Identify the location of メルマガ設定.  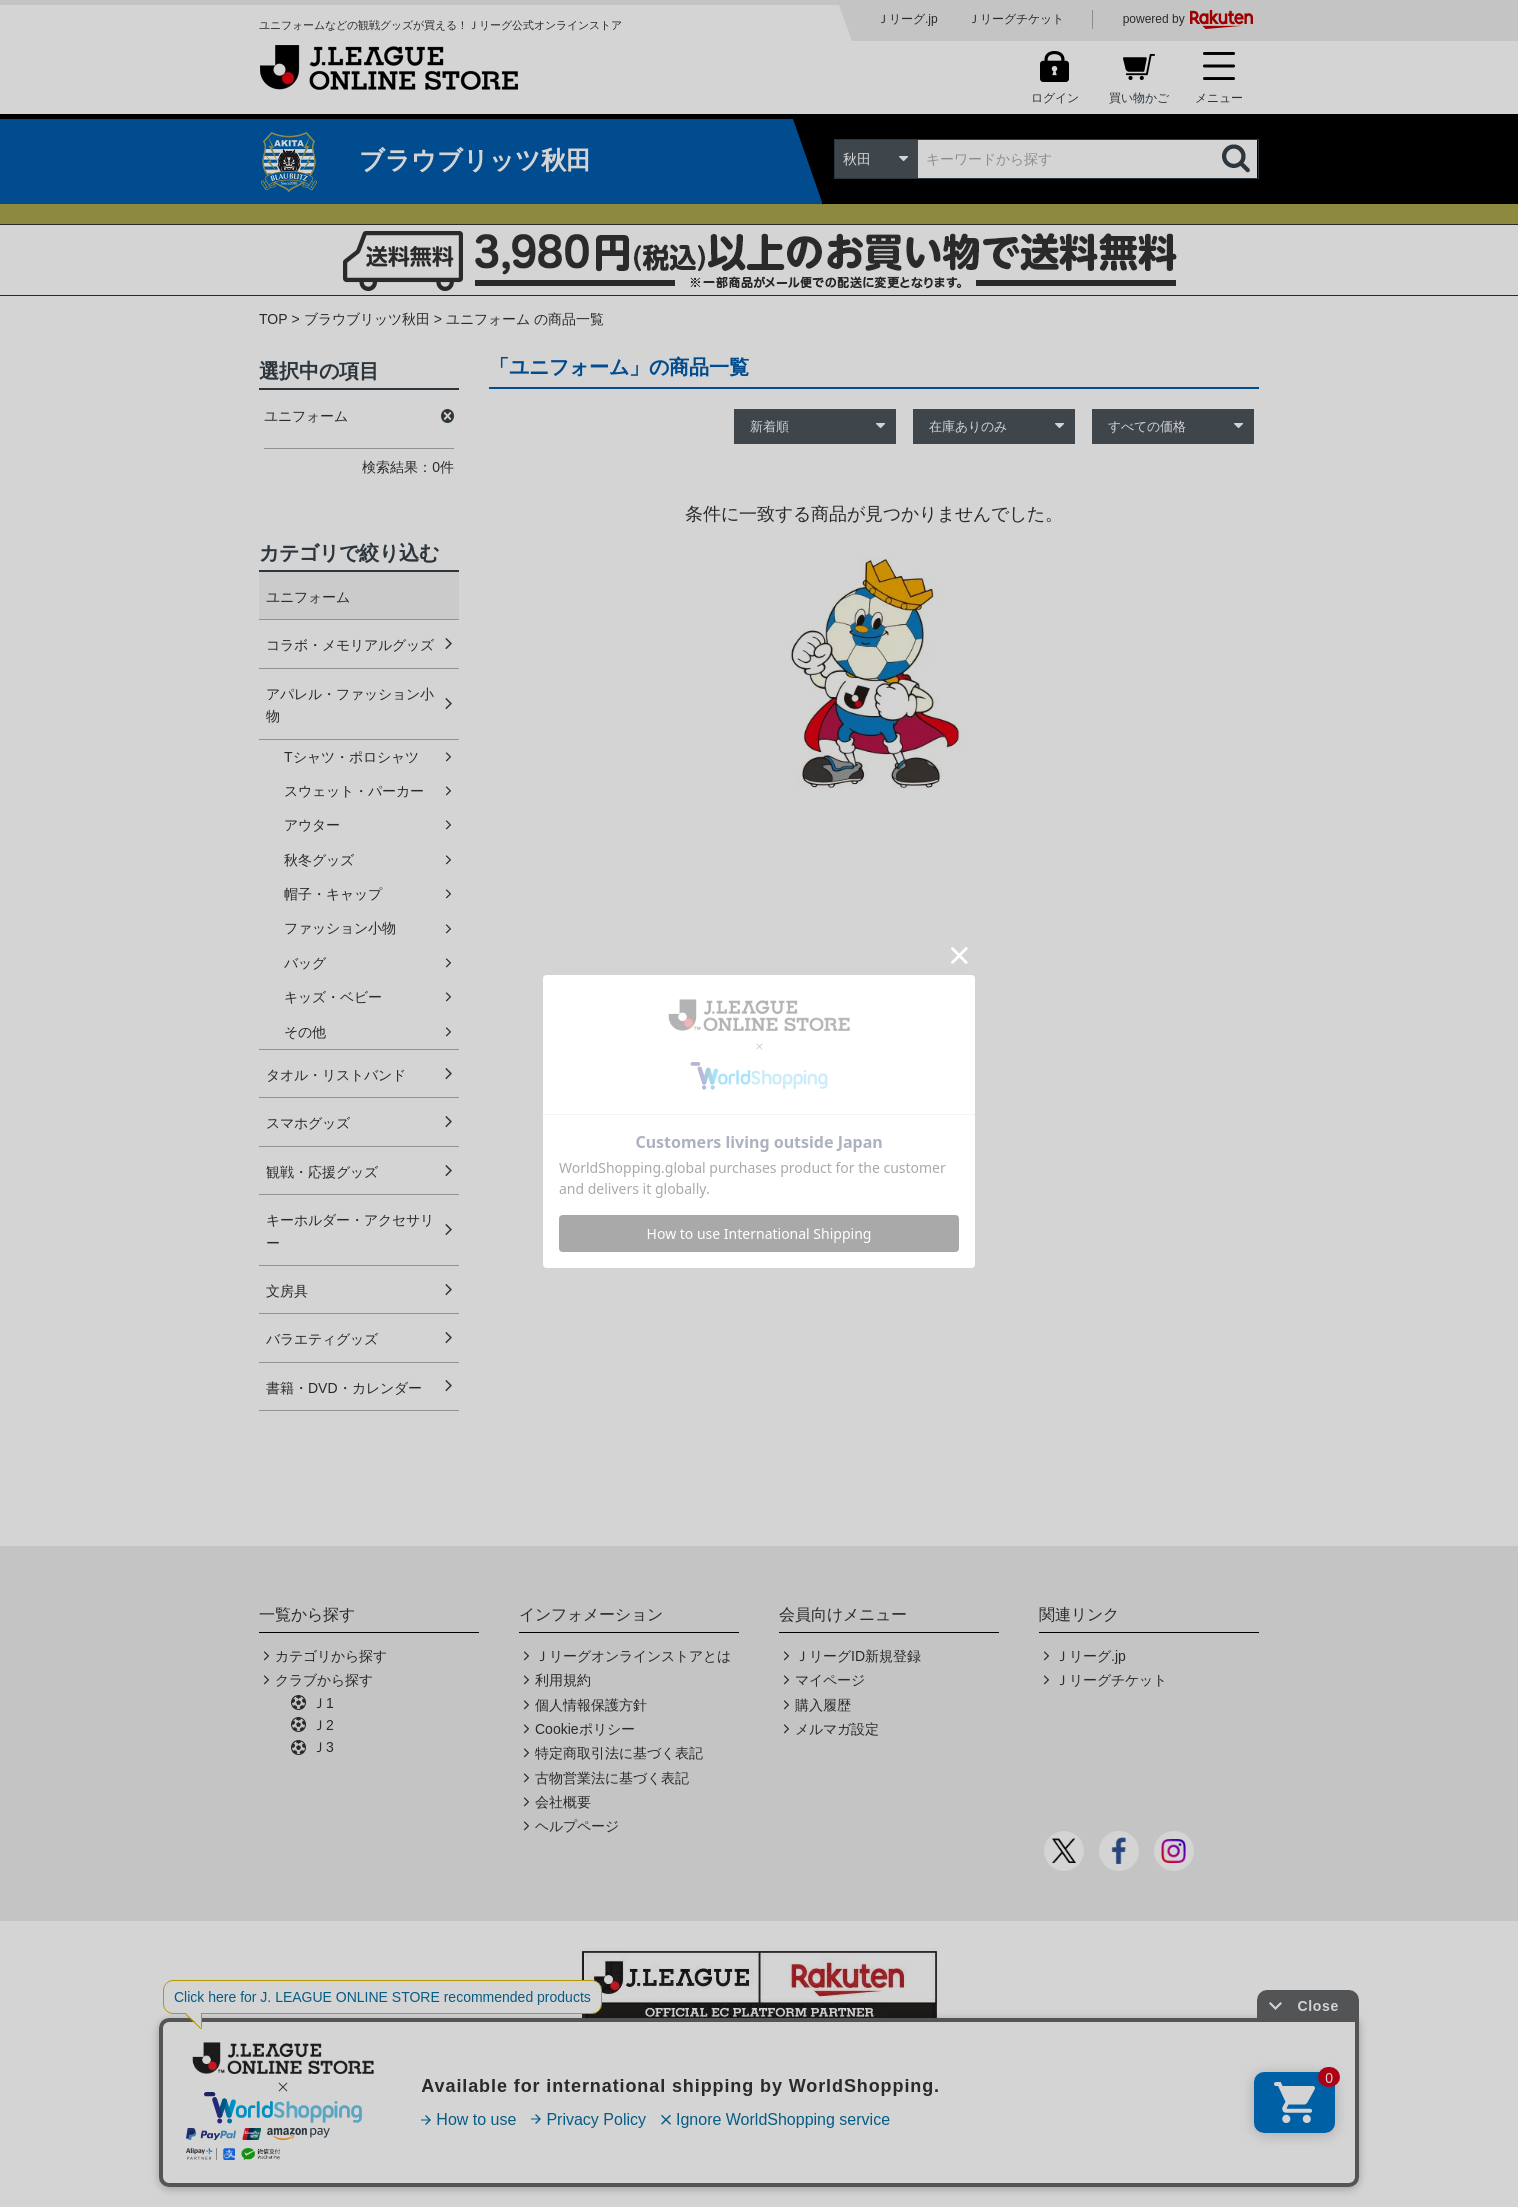
(837, 1729).